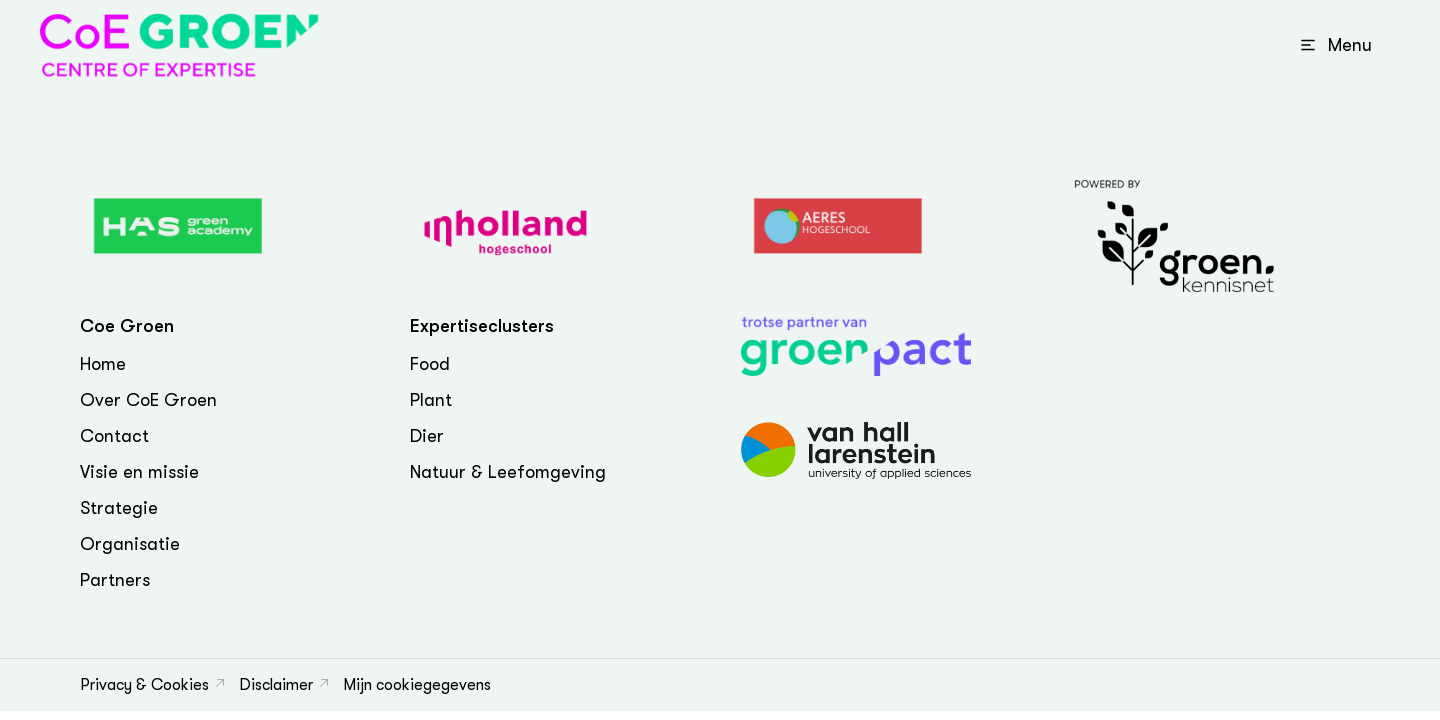  What do you see at coordinates (130, 544) in the screenshot?
I see `Organisatie` at bounding box center [130, 544].